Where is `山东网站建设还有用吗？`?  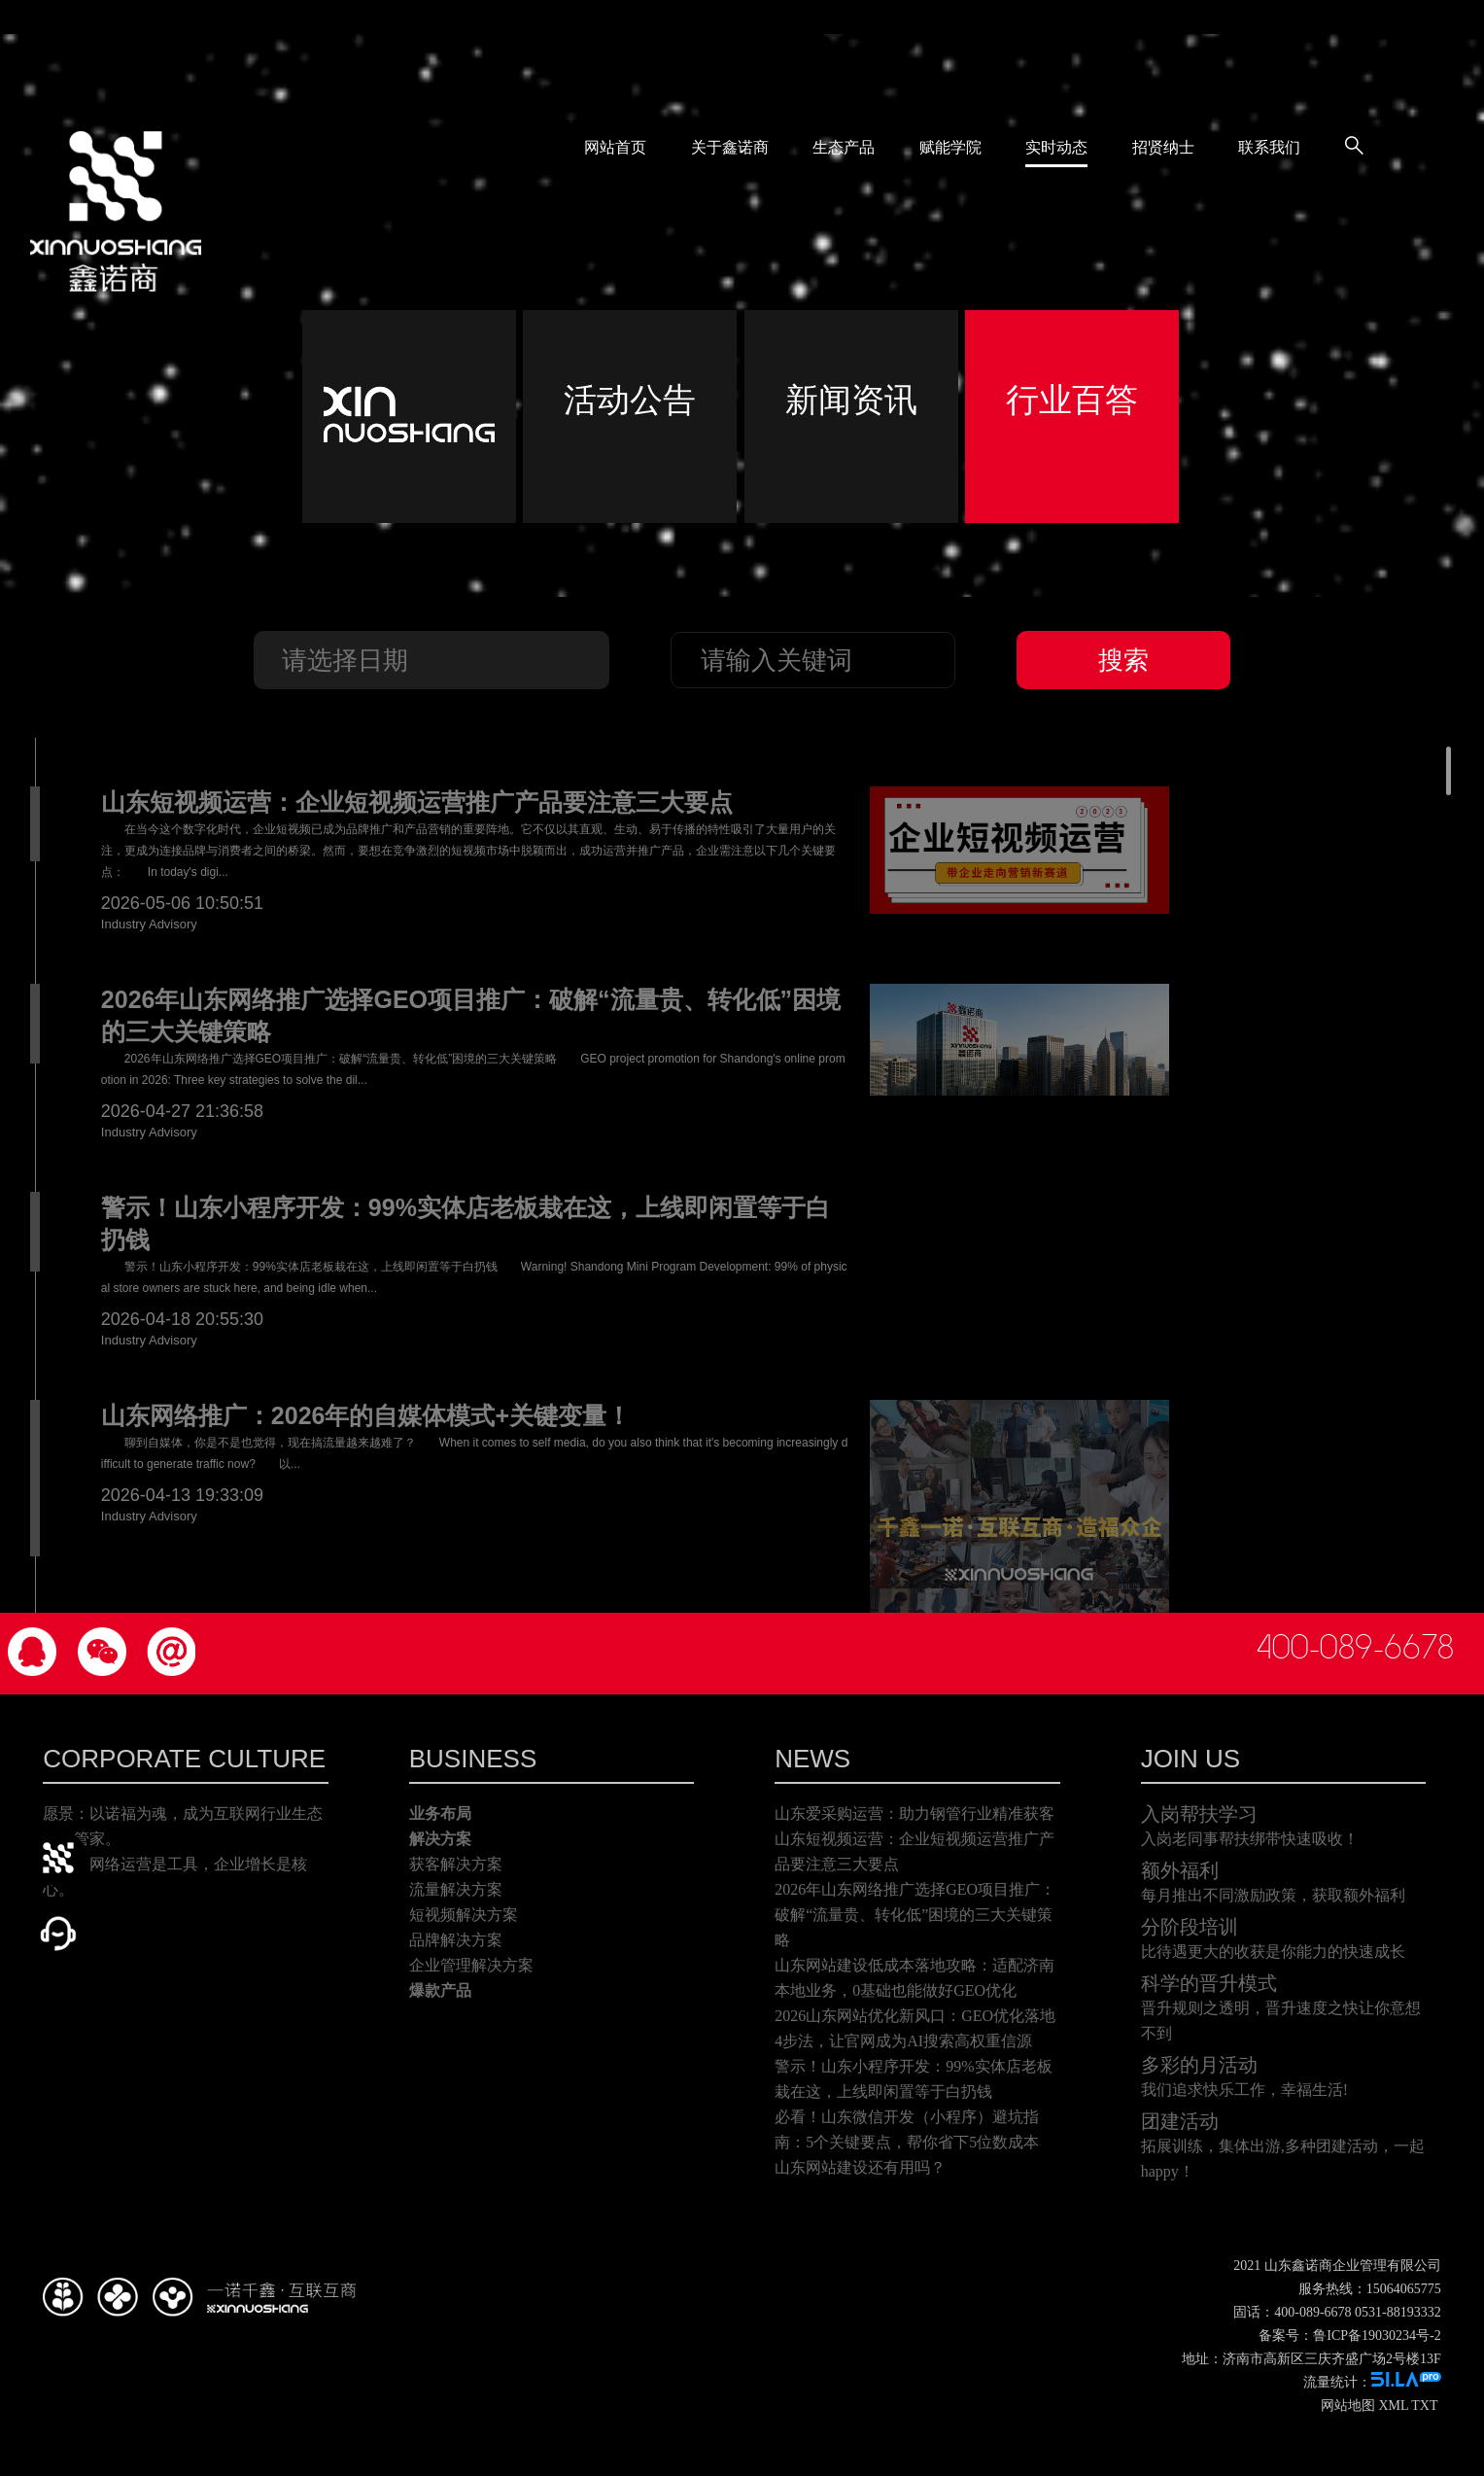 山东网站建设还有用吗？ is located at coordinates (860, 2167).